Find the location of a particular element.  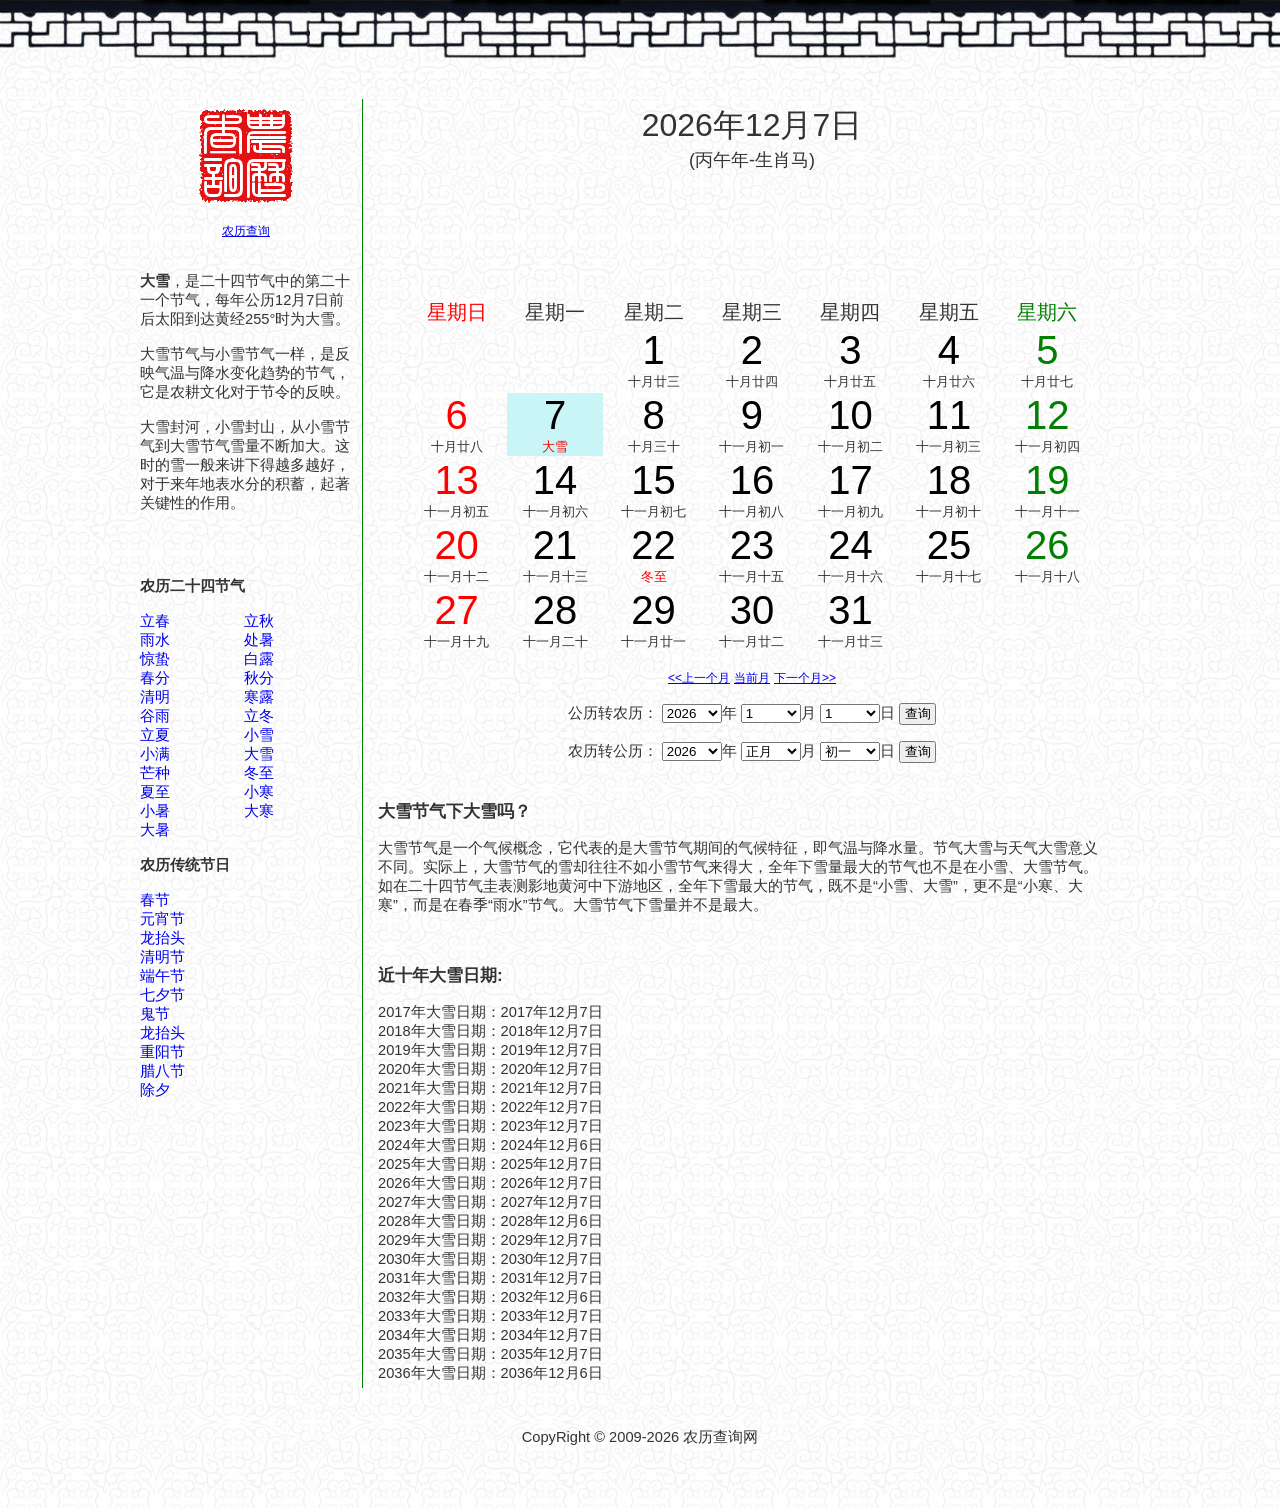

重阳节 is located at coordinates (162, 1052).